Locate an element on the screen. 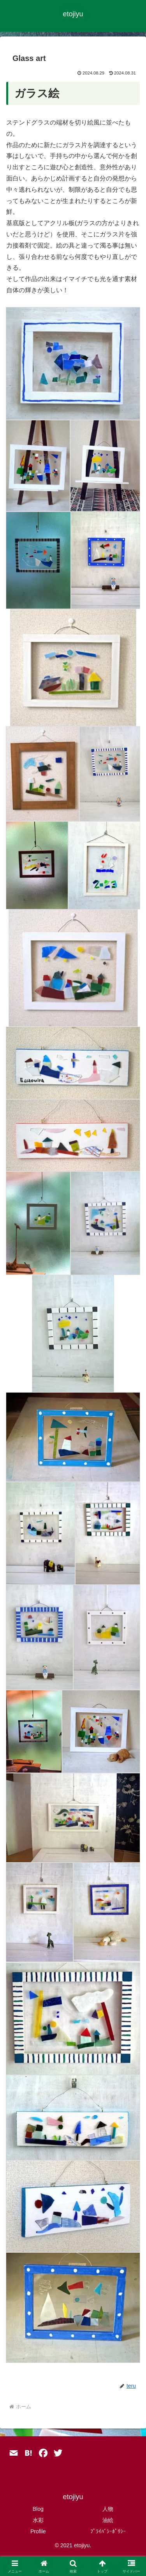 Image resolution: width=146 pixels, height=2576 pixels. 人物 is located at coordinates (107, 2509).